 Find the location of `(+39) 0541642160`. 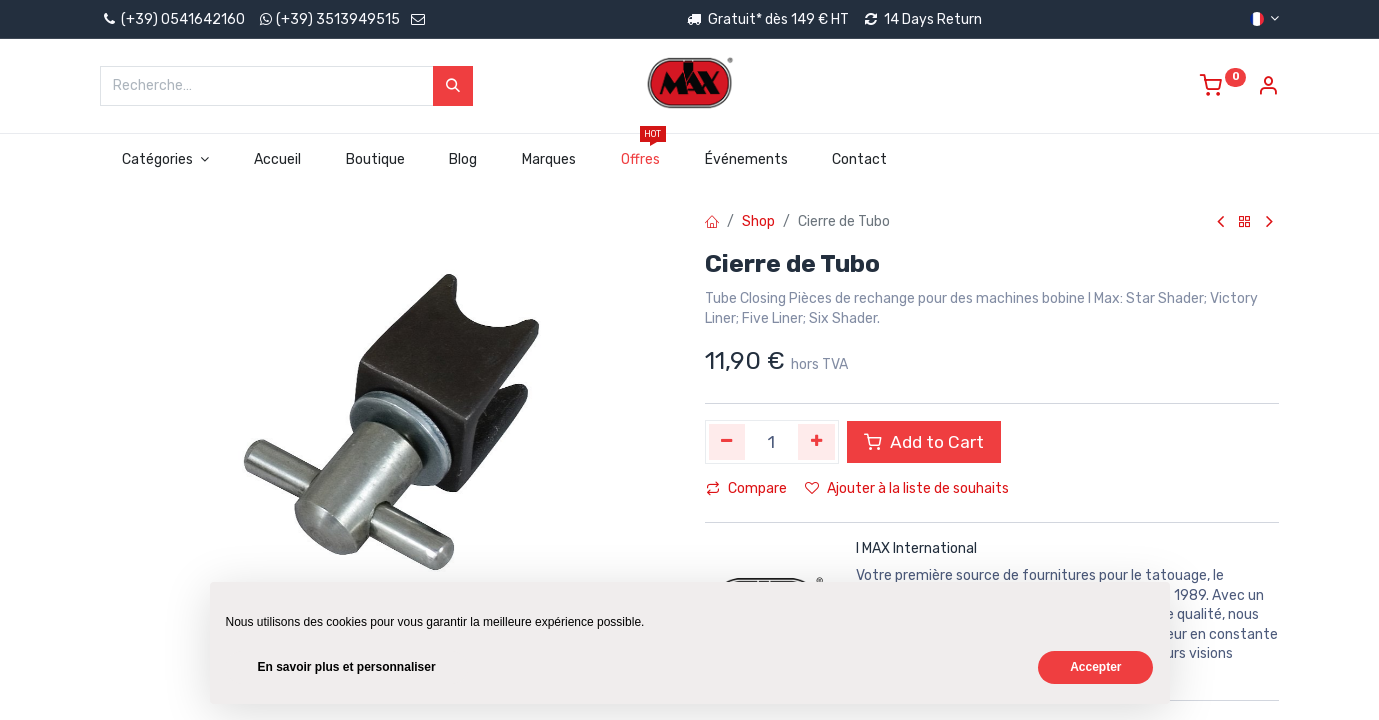

(+39) 0541642160 is located at coordinates (172, 19).